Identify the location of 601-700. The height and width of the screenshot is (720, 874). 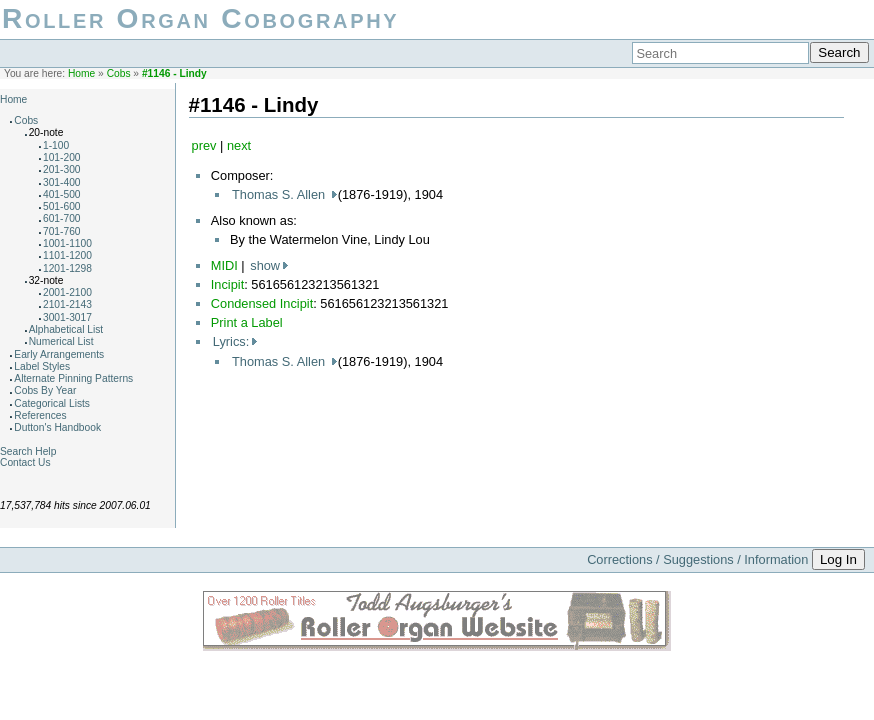
(62, 218).